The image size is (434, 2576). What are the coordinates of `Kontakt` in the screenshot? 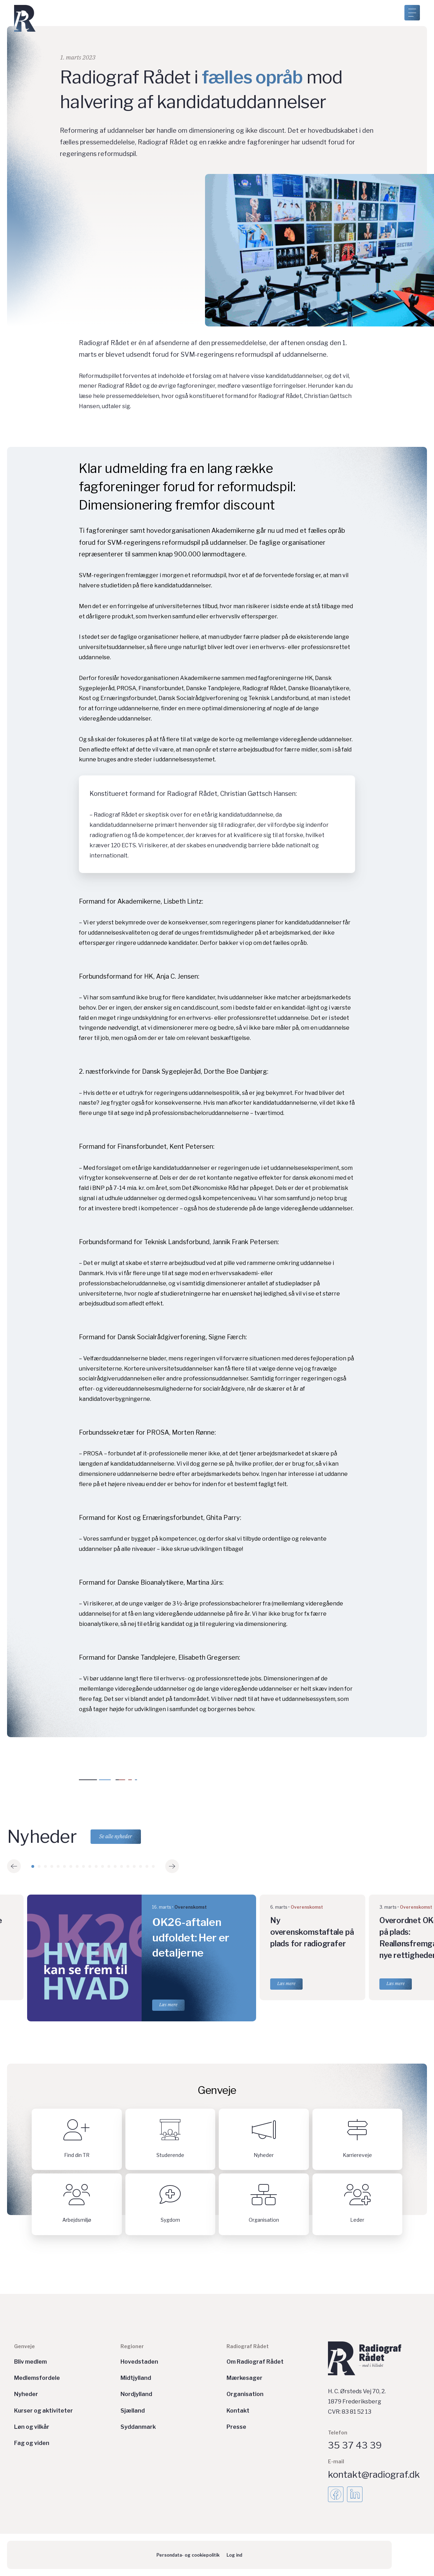 It's located at (238, 2410).